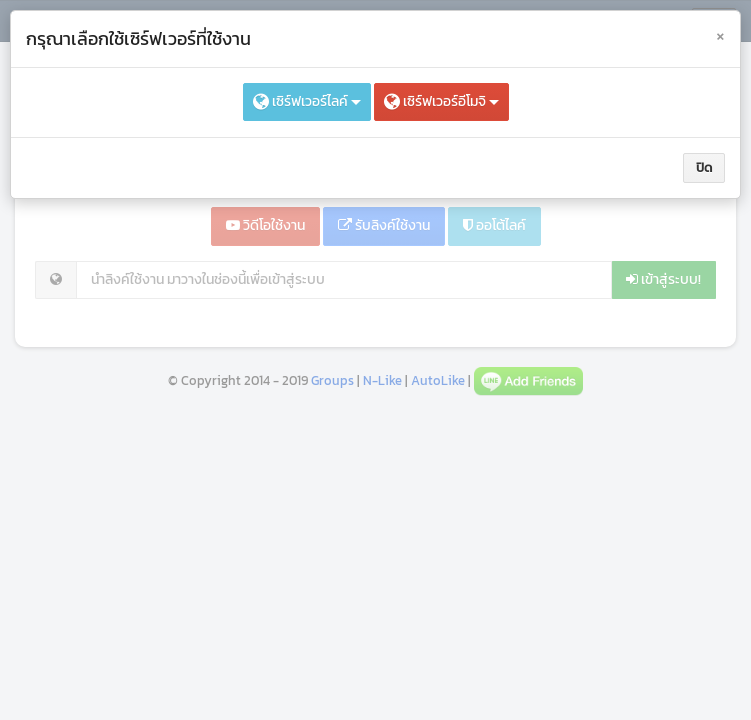  What do you see at coordinates (441, 101) in the screenshot?
I see `เซิร์ฟเวอร์อีโมจิ` at bounding box center [441, 101].